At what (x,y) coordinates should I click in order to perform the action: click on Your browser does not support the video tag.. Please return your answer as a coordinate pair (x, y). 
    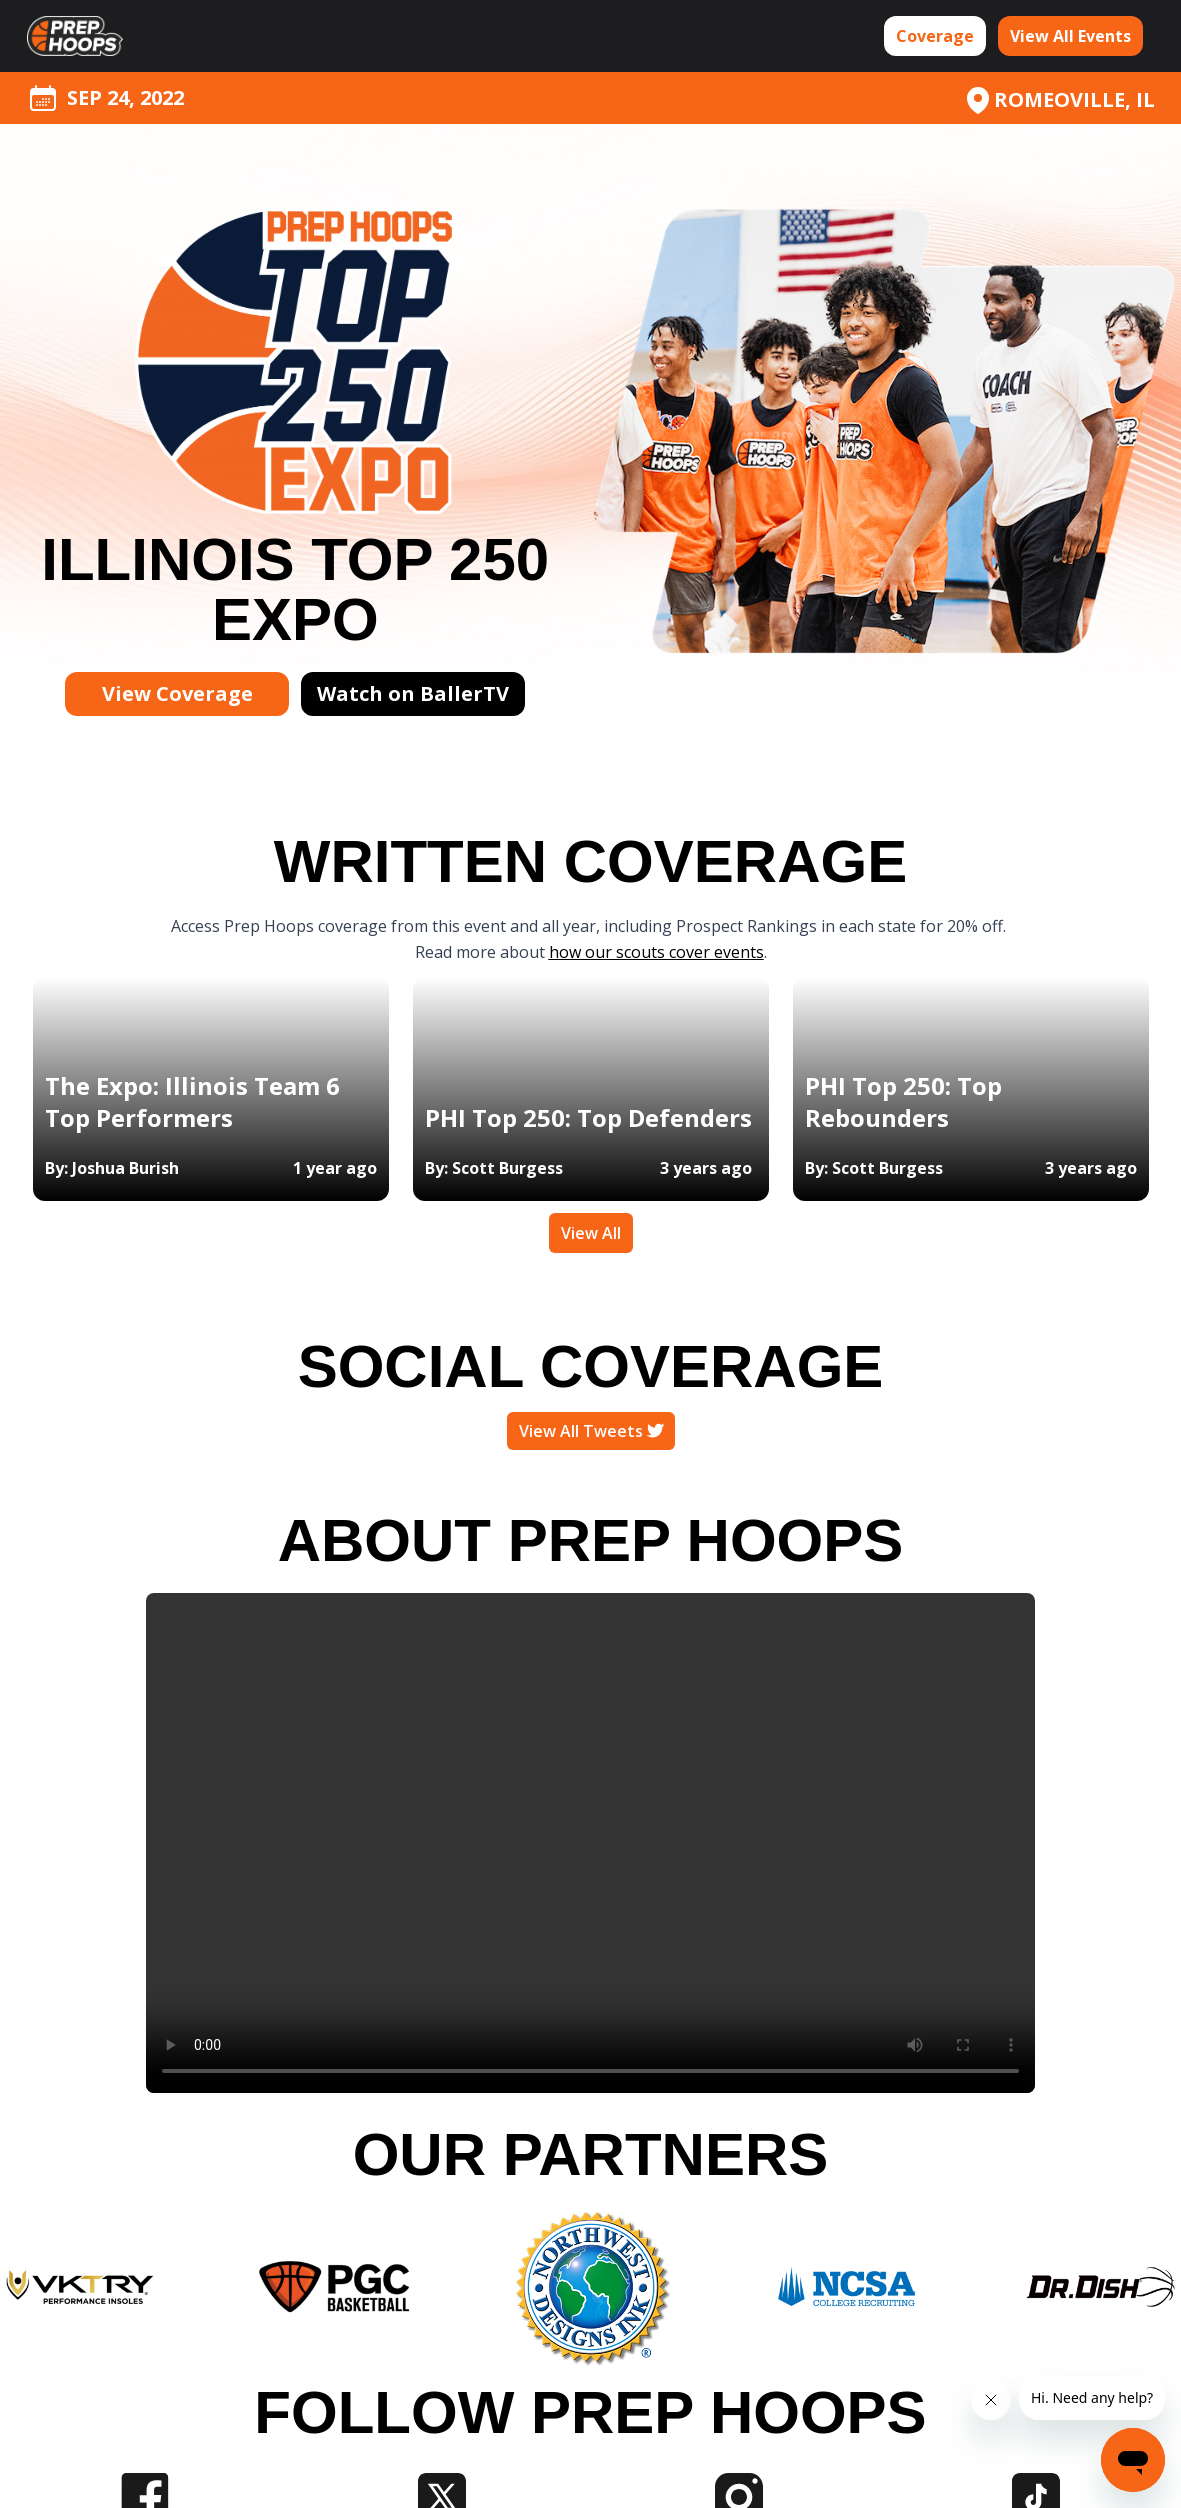
    Looking at the image, I should click on (590, 1843).